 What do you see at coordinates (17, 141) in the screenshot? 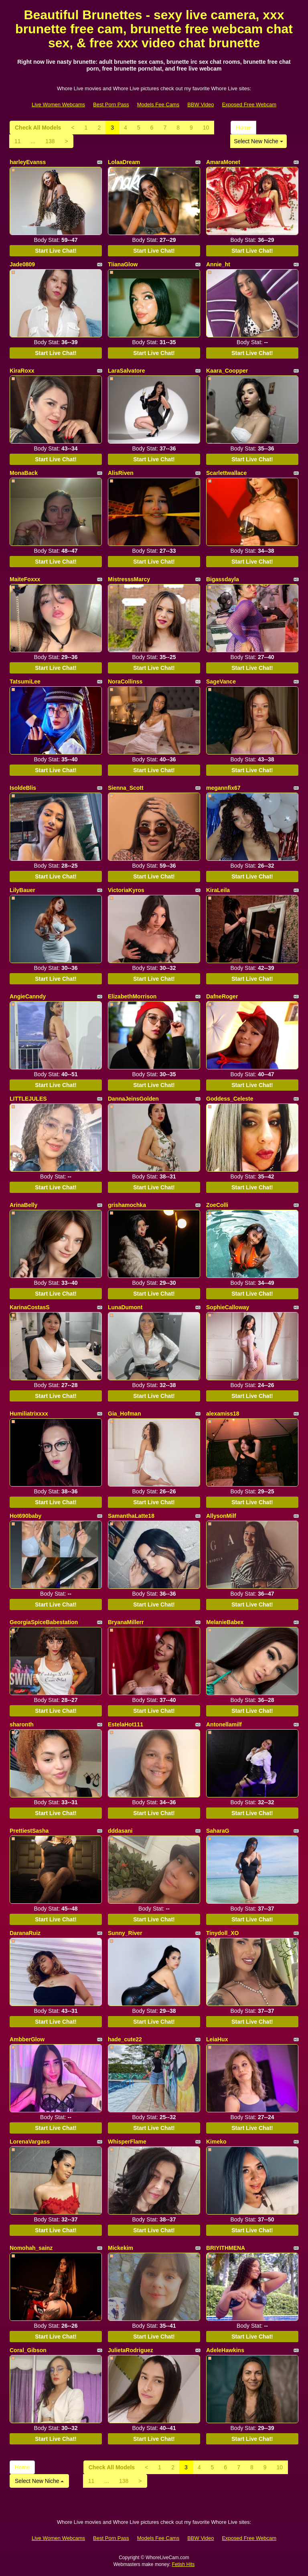
I see `11` at bounding box center [17, 141].